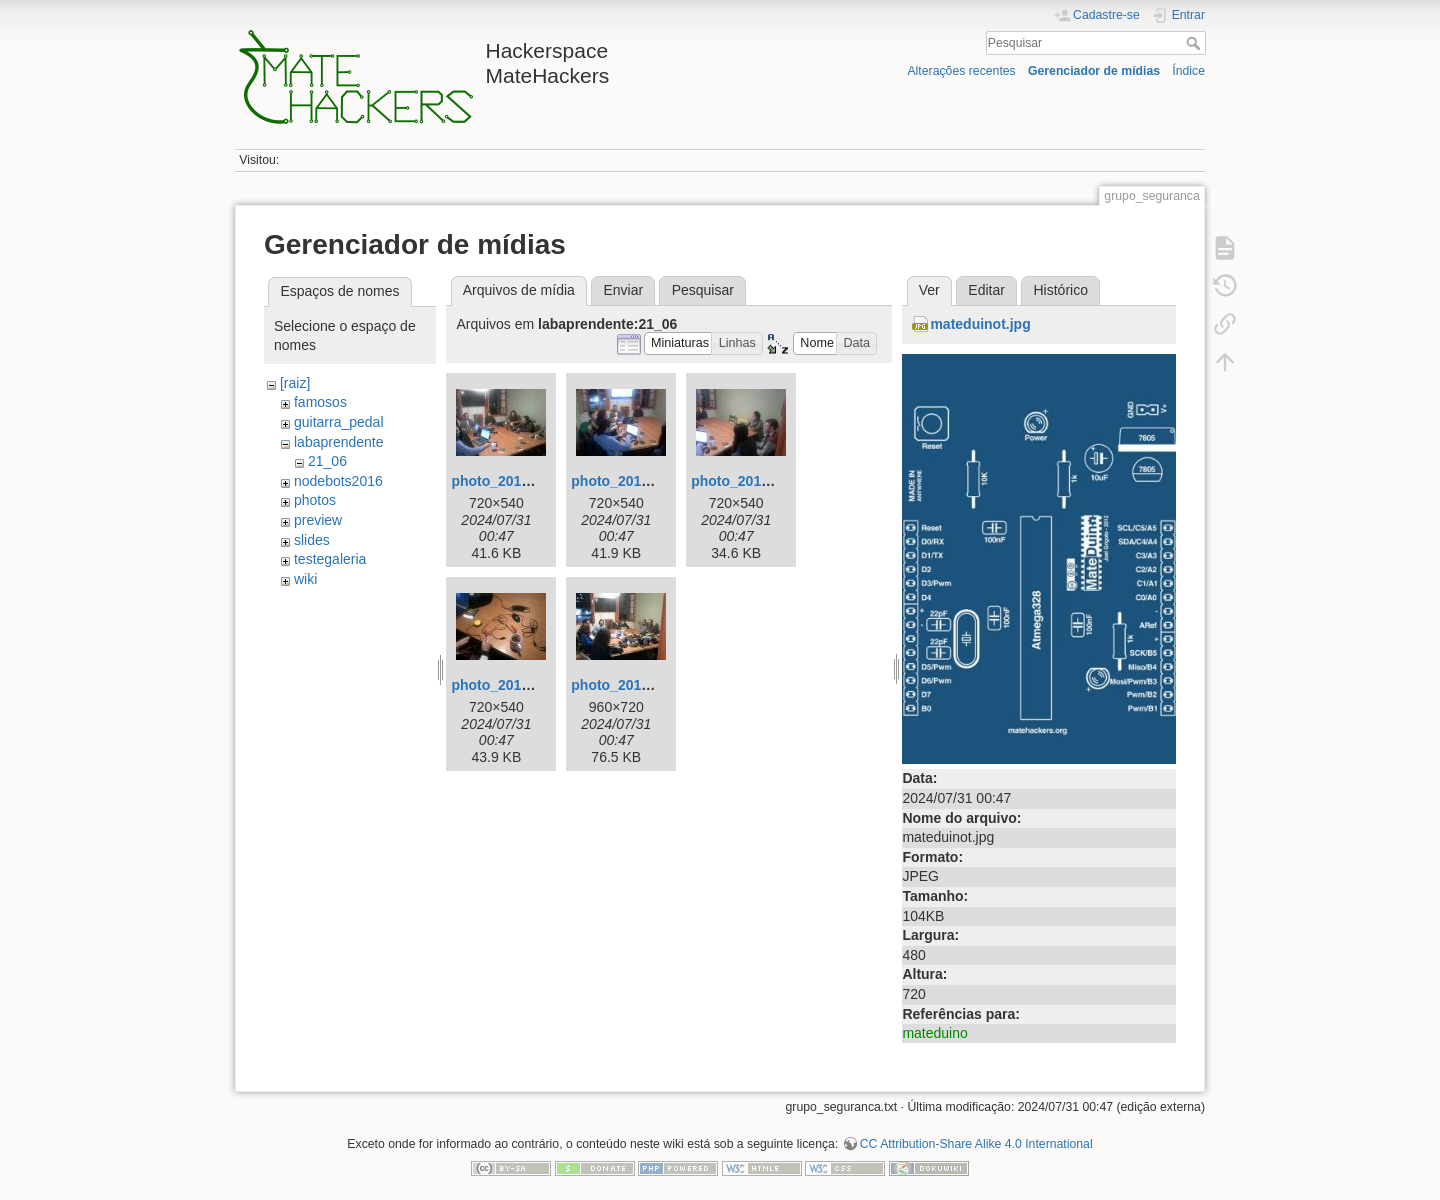  I want to click on Gerenciador de mídias, so click(1094, 71).